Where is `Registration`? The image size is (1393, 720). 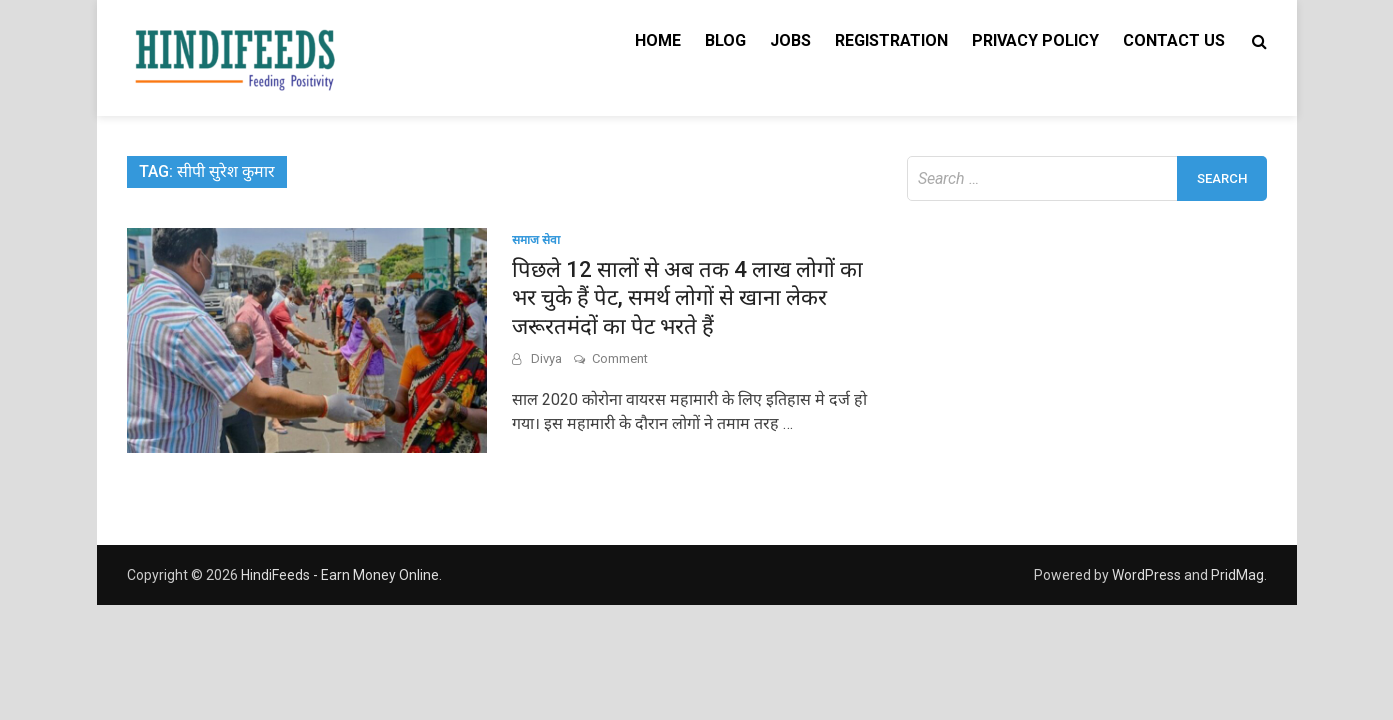 Registration is located at coordinates (891, 40).